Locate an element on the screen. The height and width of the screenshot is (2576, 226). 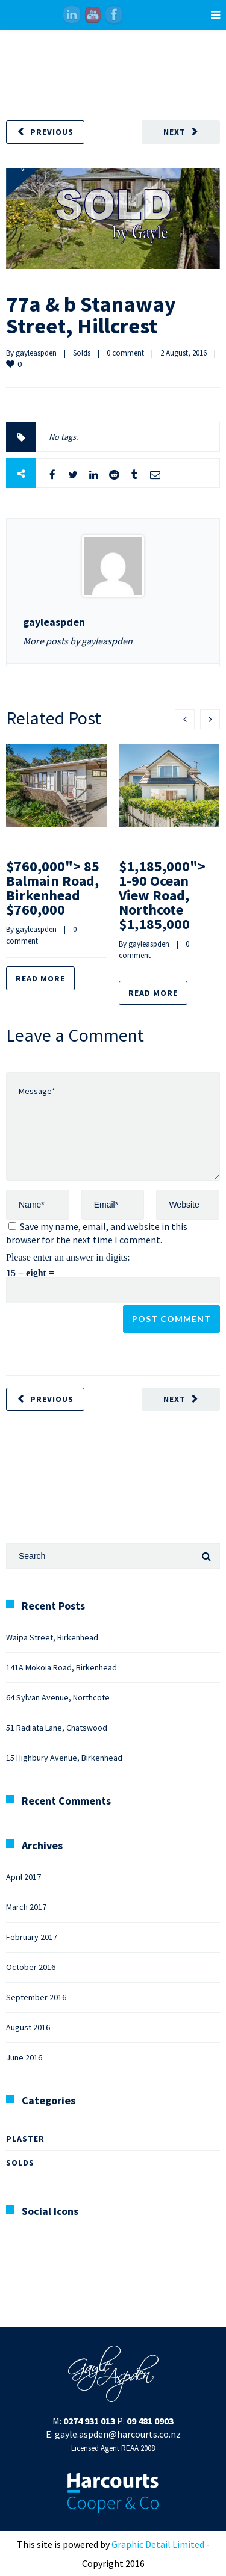
Graphic Detail Limited is located at coordinates (157, 2544).